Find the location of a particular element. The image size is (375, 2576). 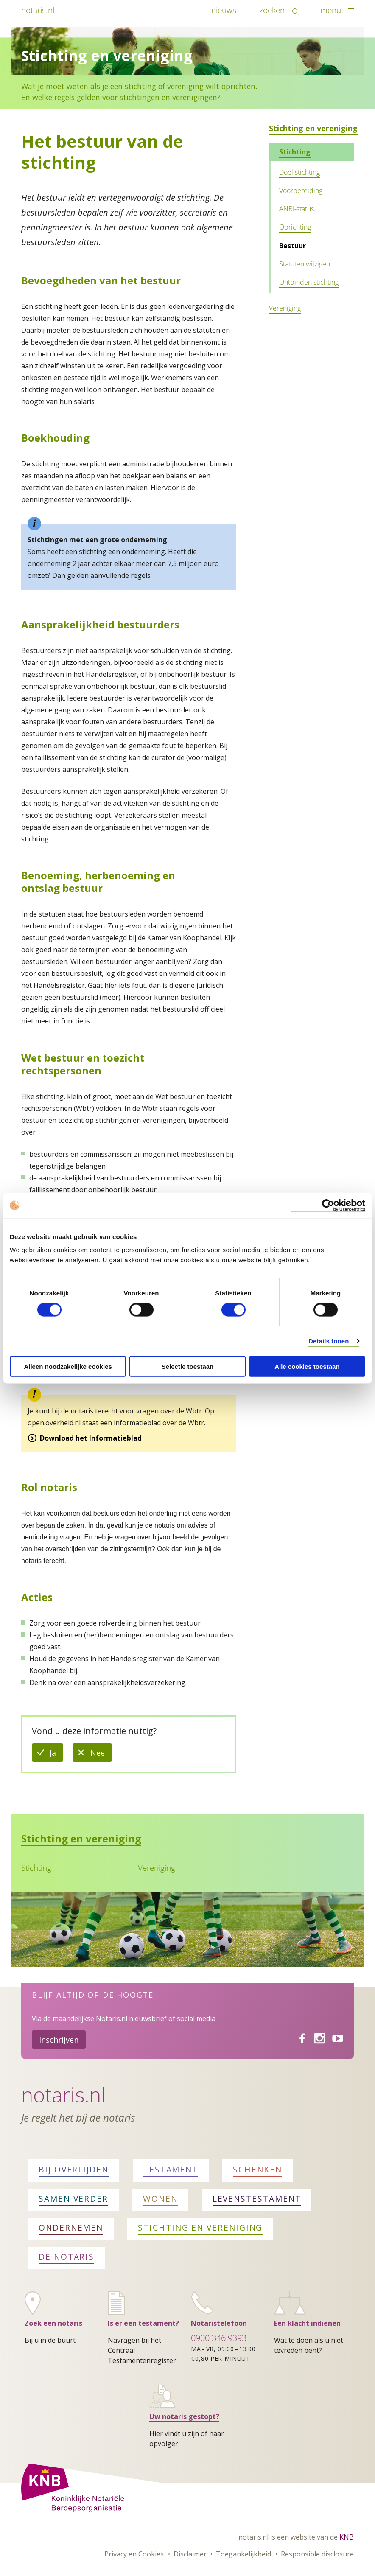

Stichting is located at coordinates (295, 152).